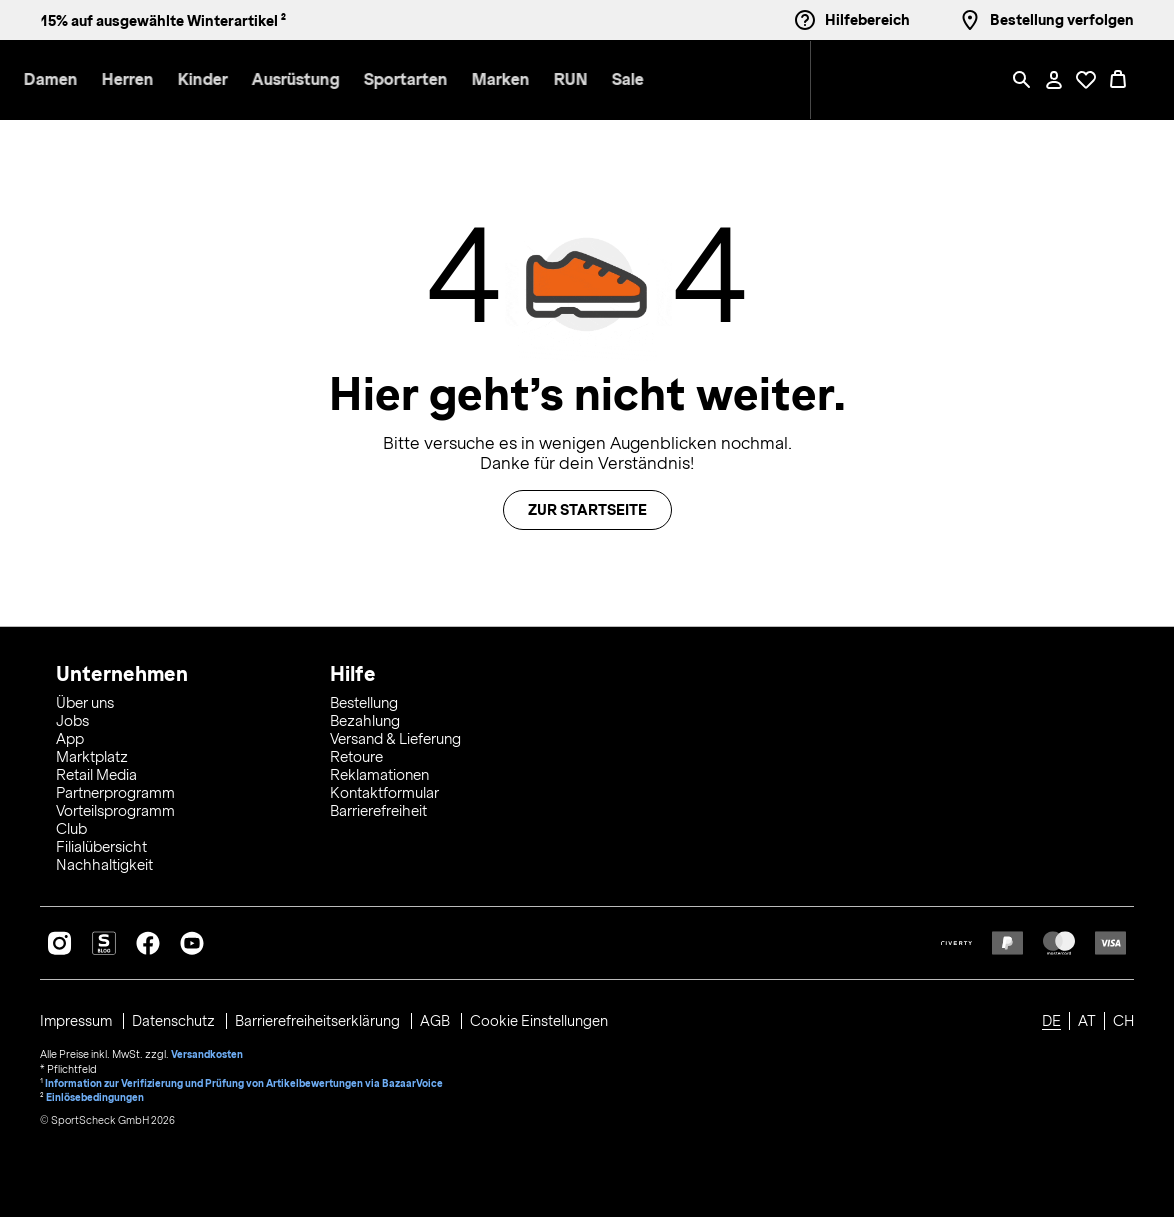 The height and width of the screenshot is (1217, 1174). What do you see at coordinates (322, 1018) in the screenshot?
I see `Barrierefreiheitserklärung` at bounding box center [322, 1018].